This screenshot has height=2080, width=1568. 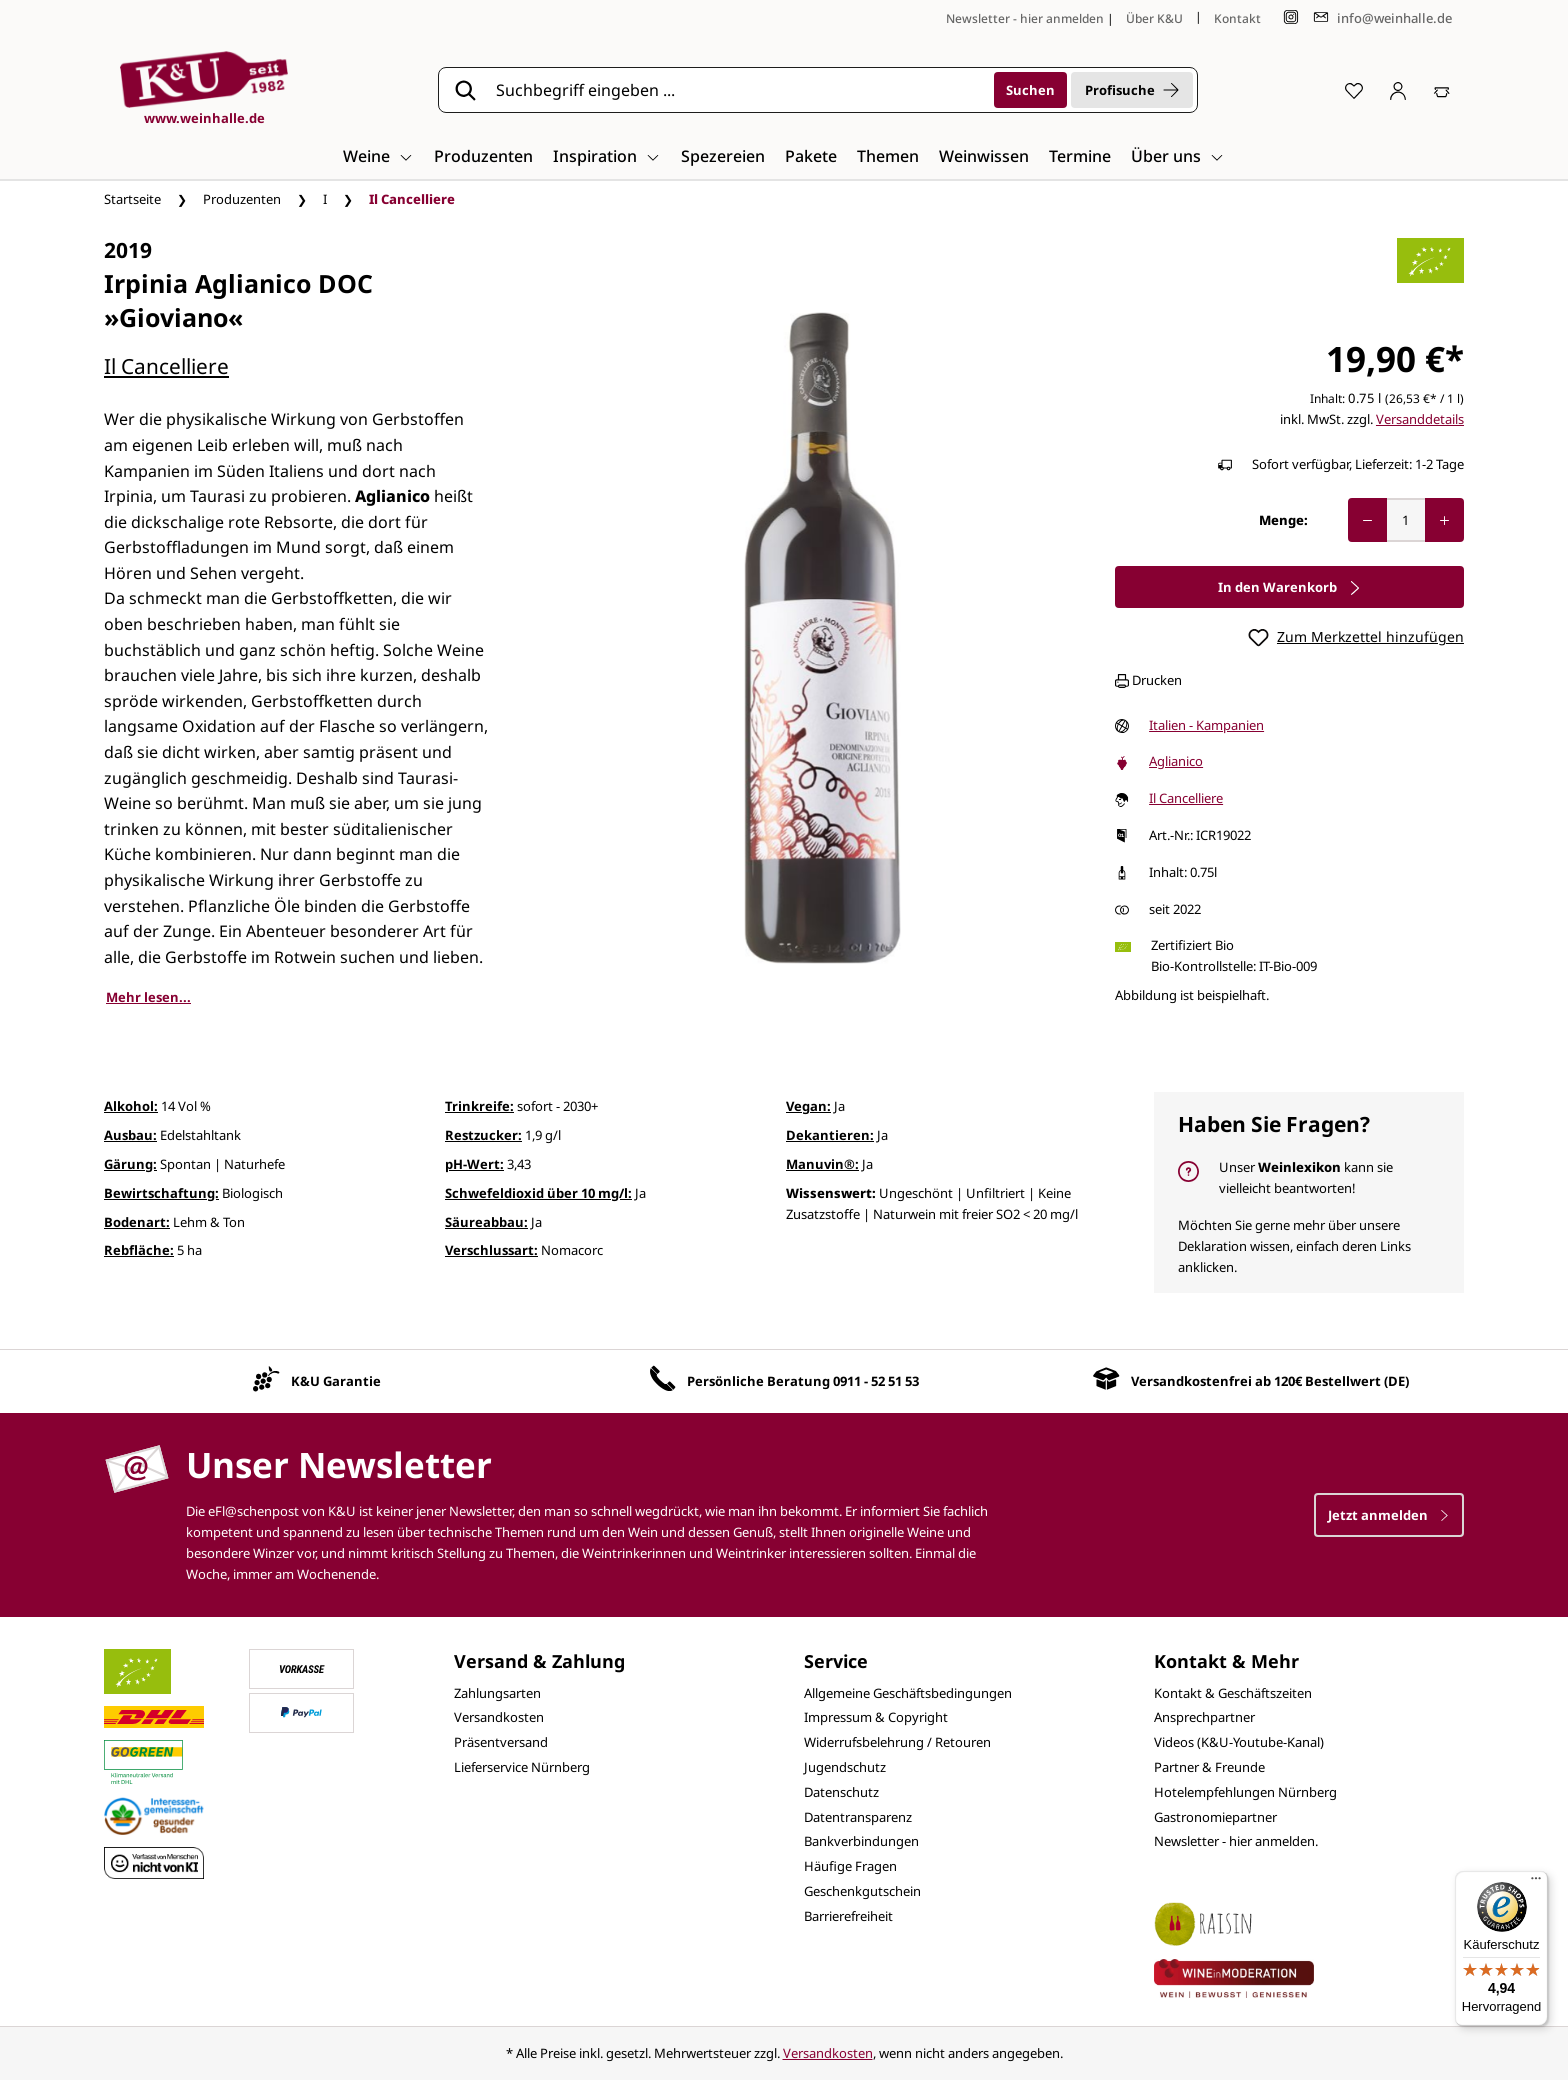 I want to click on Drucken, so click(x=1148, y=680).